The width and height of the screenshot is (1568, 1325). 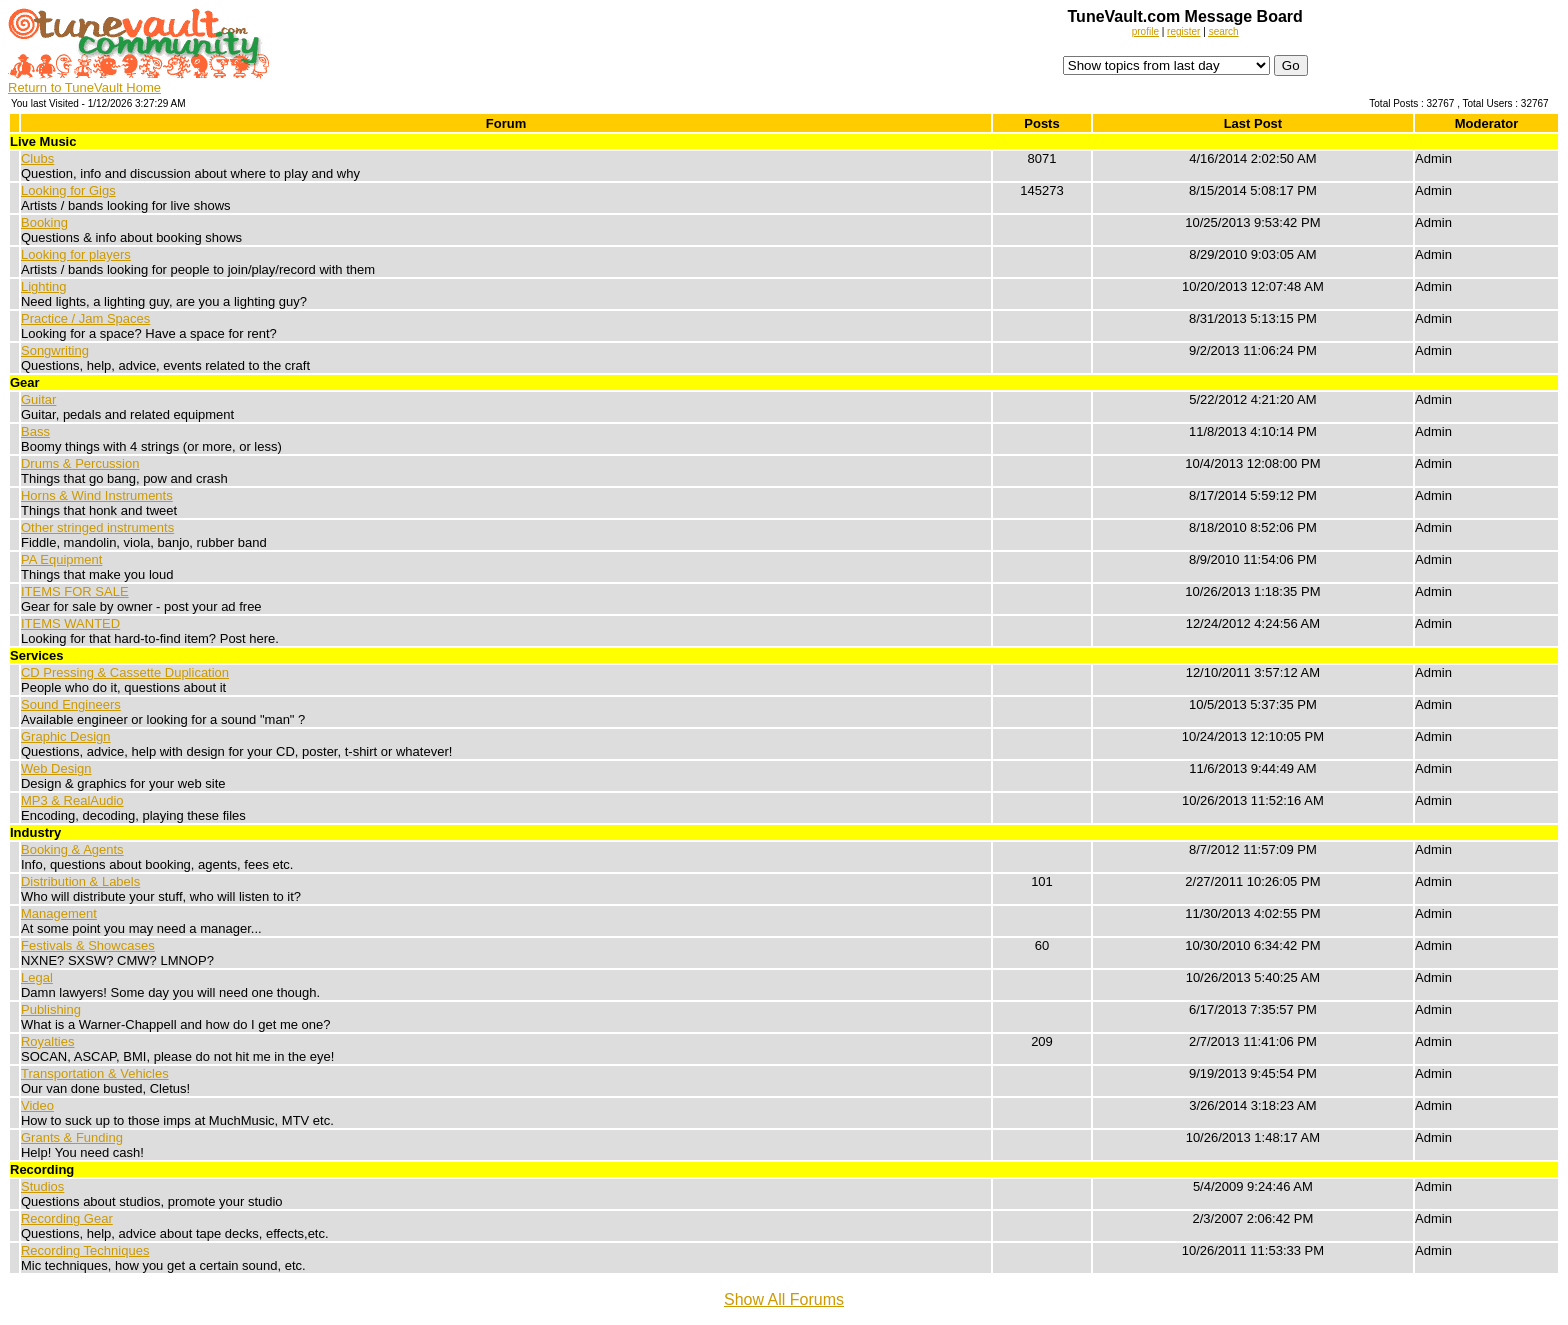 I want to click on Booking & Agents, so click(x=72, y=849).